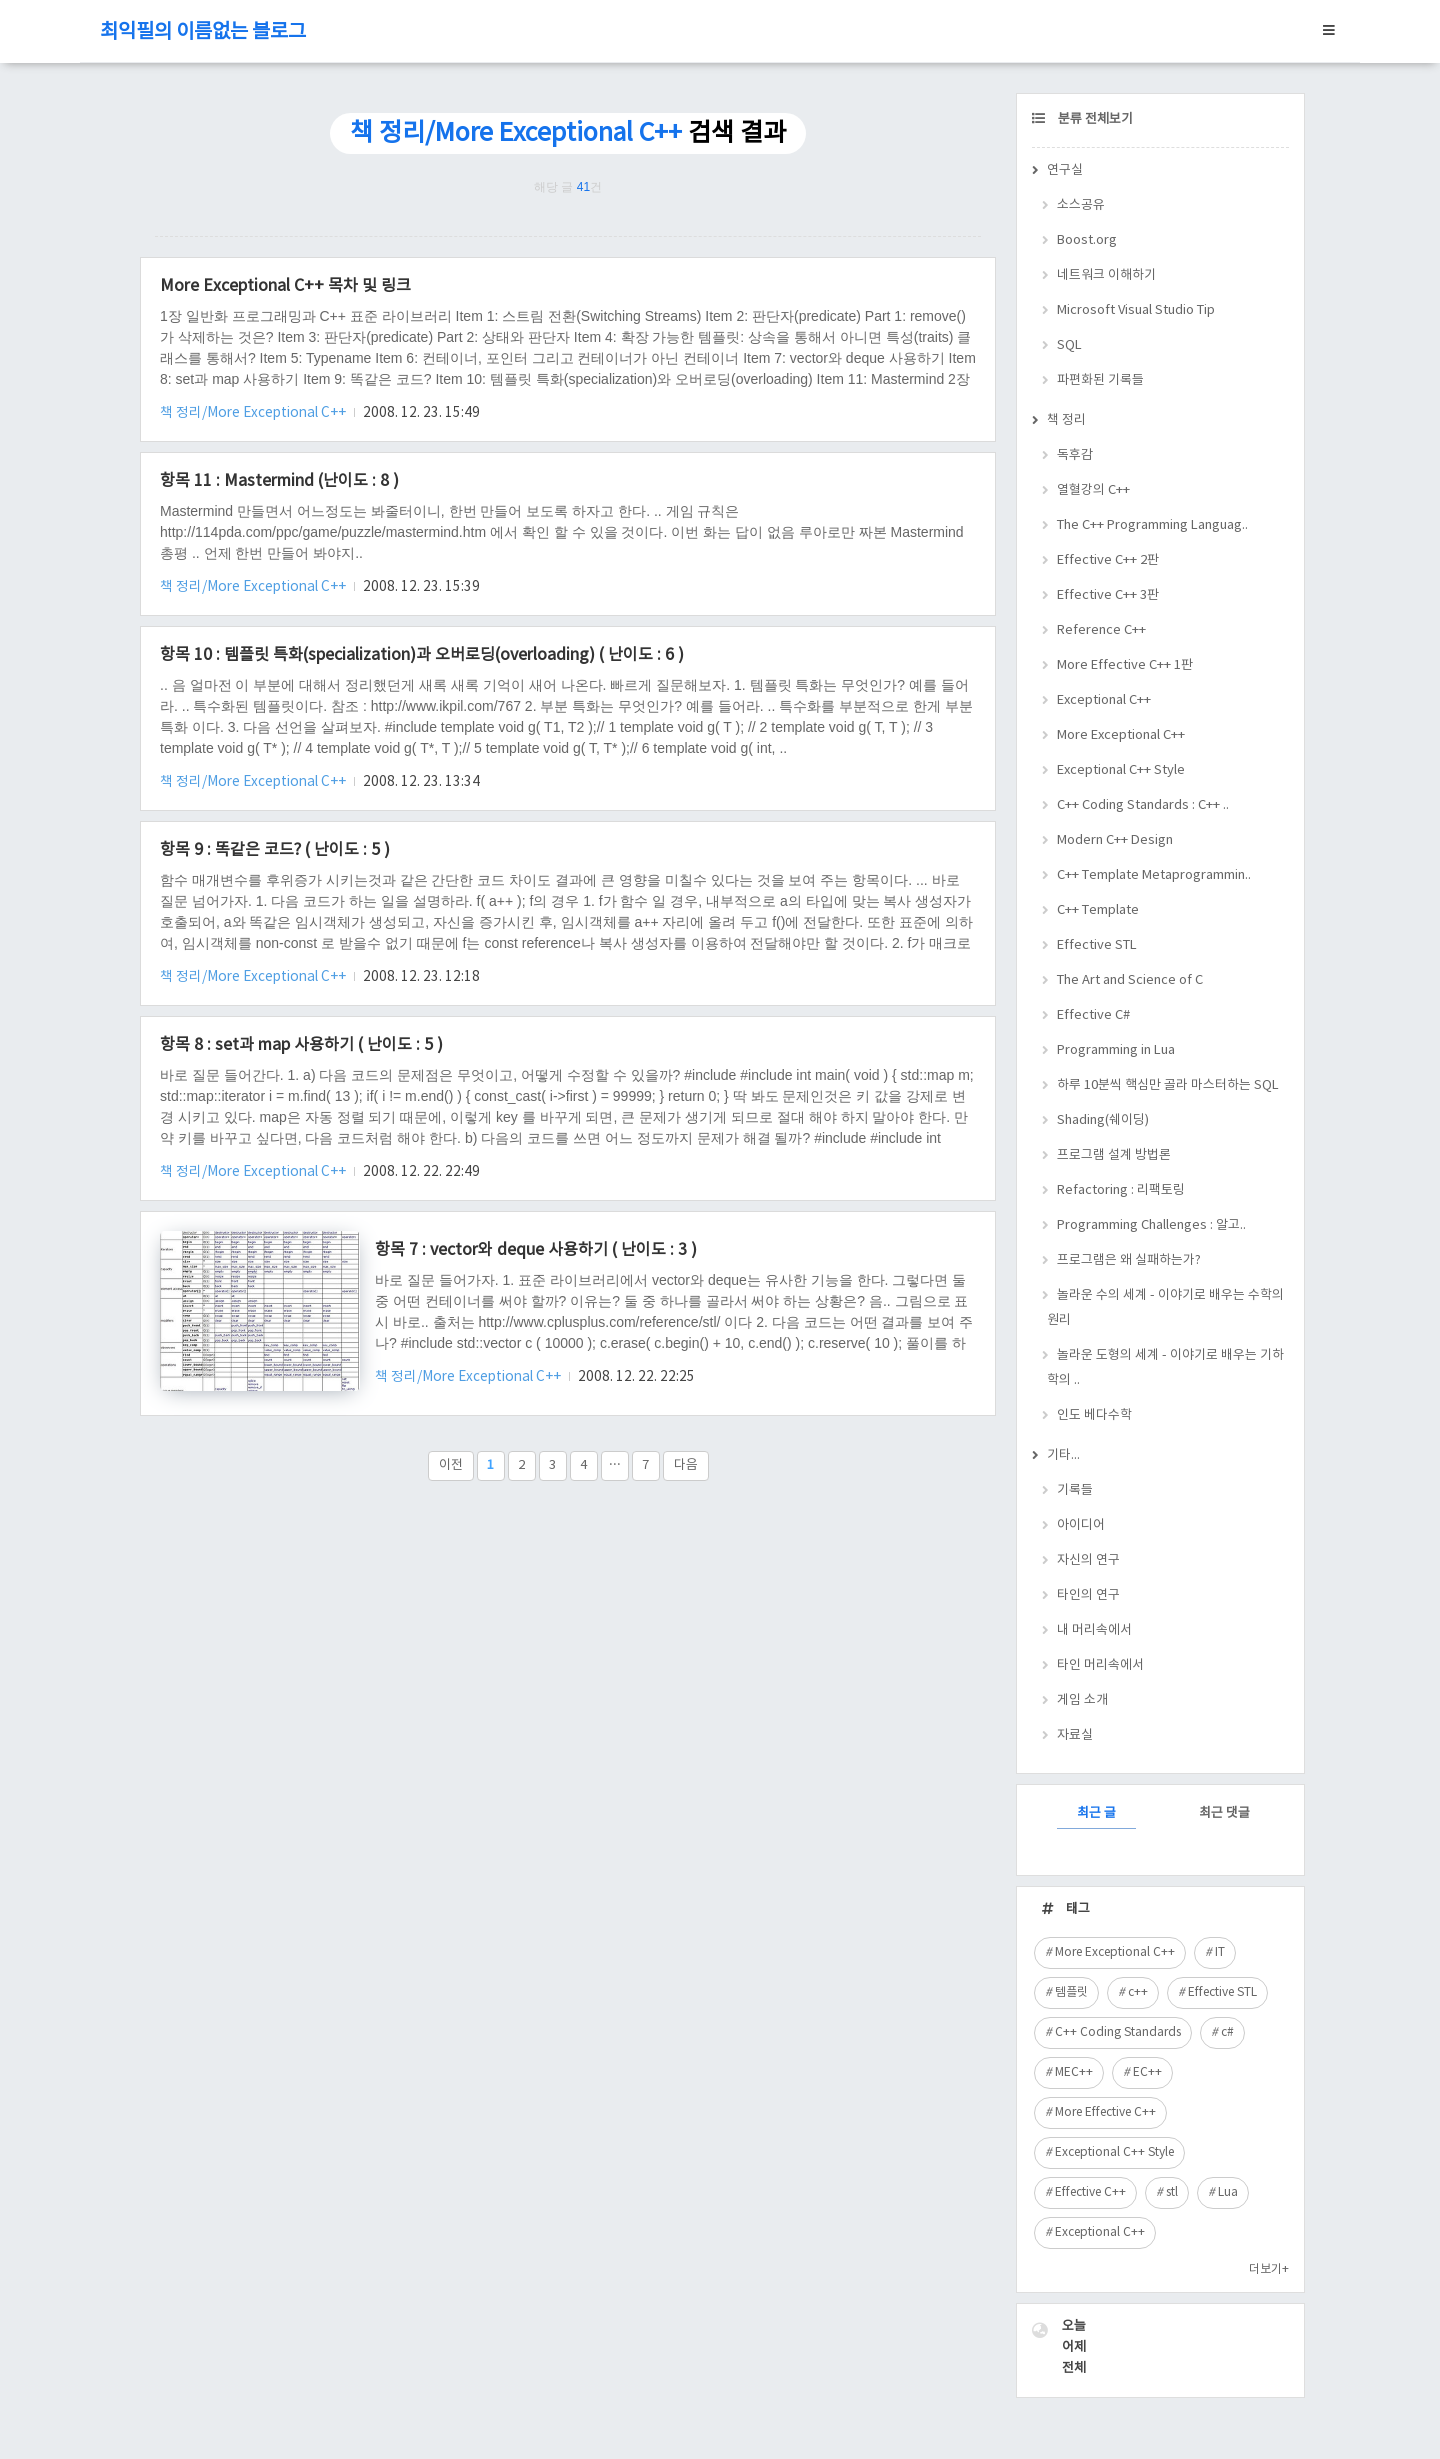 This screenshot has height=2459, width=1440. Describe the element at coordinates (1081, 1525) in the screenshot. I see `아이디어` at that location.